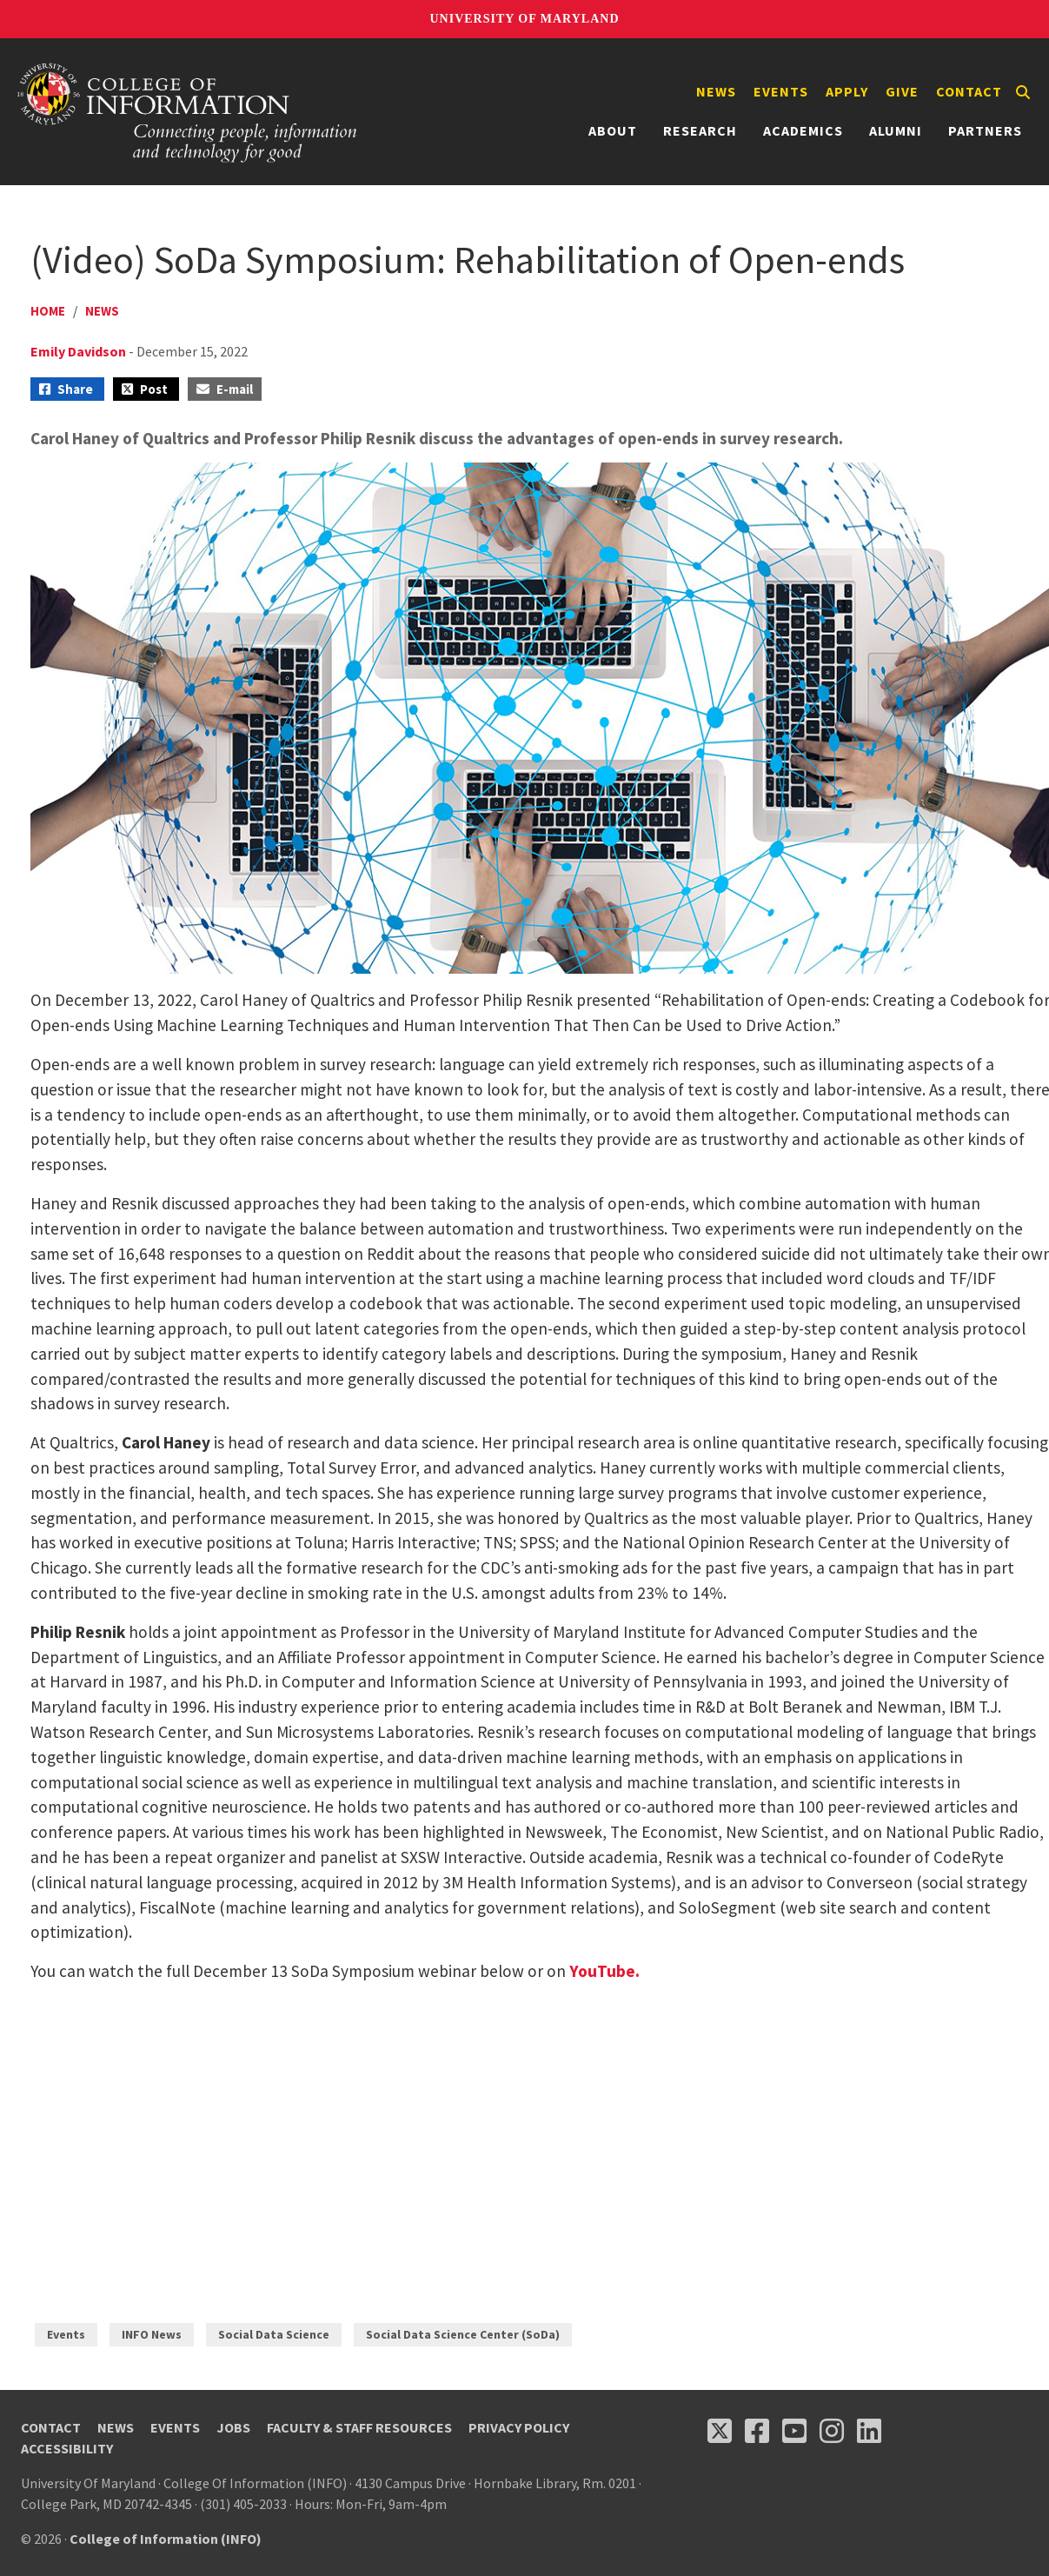  I want to click on News, so click(716, 91).